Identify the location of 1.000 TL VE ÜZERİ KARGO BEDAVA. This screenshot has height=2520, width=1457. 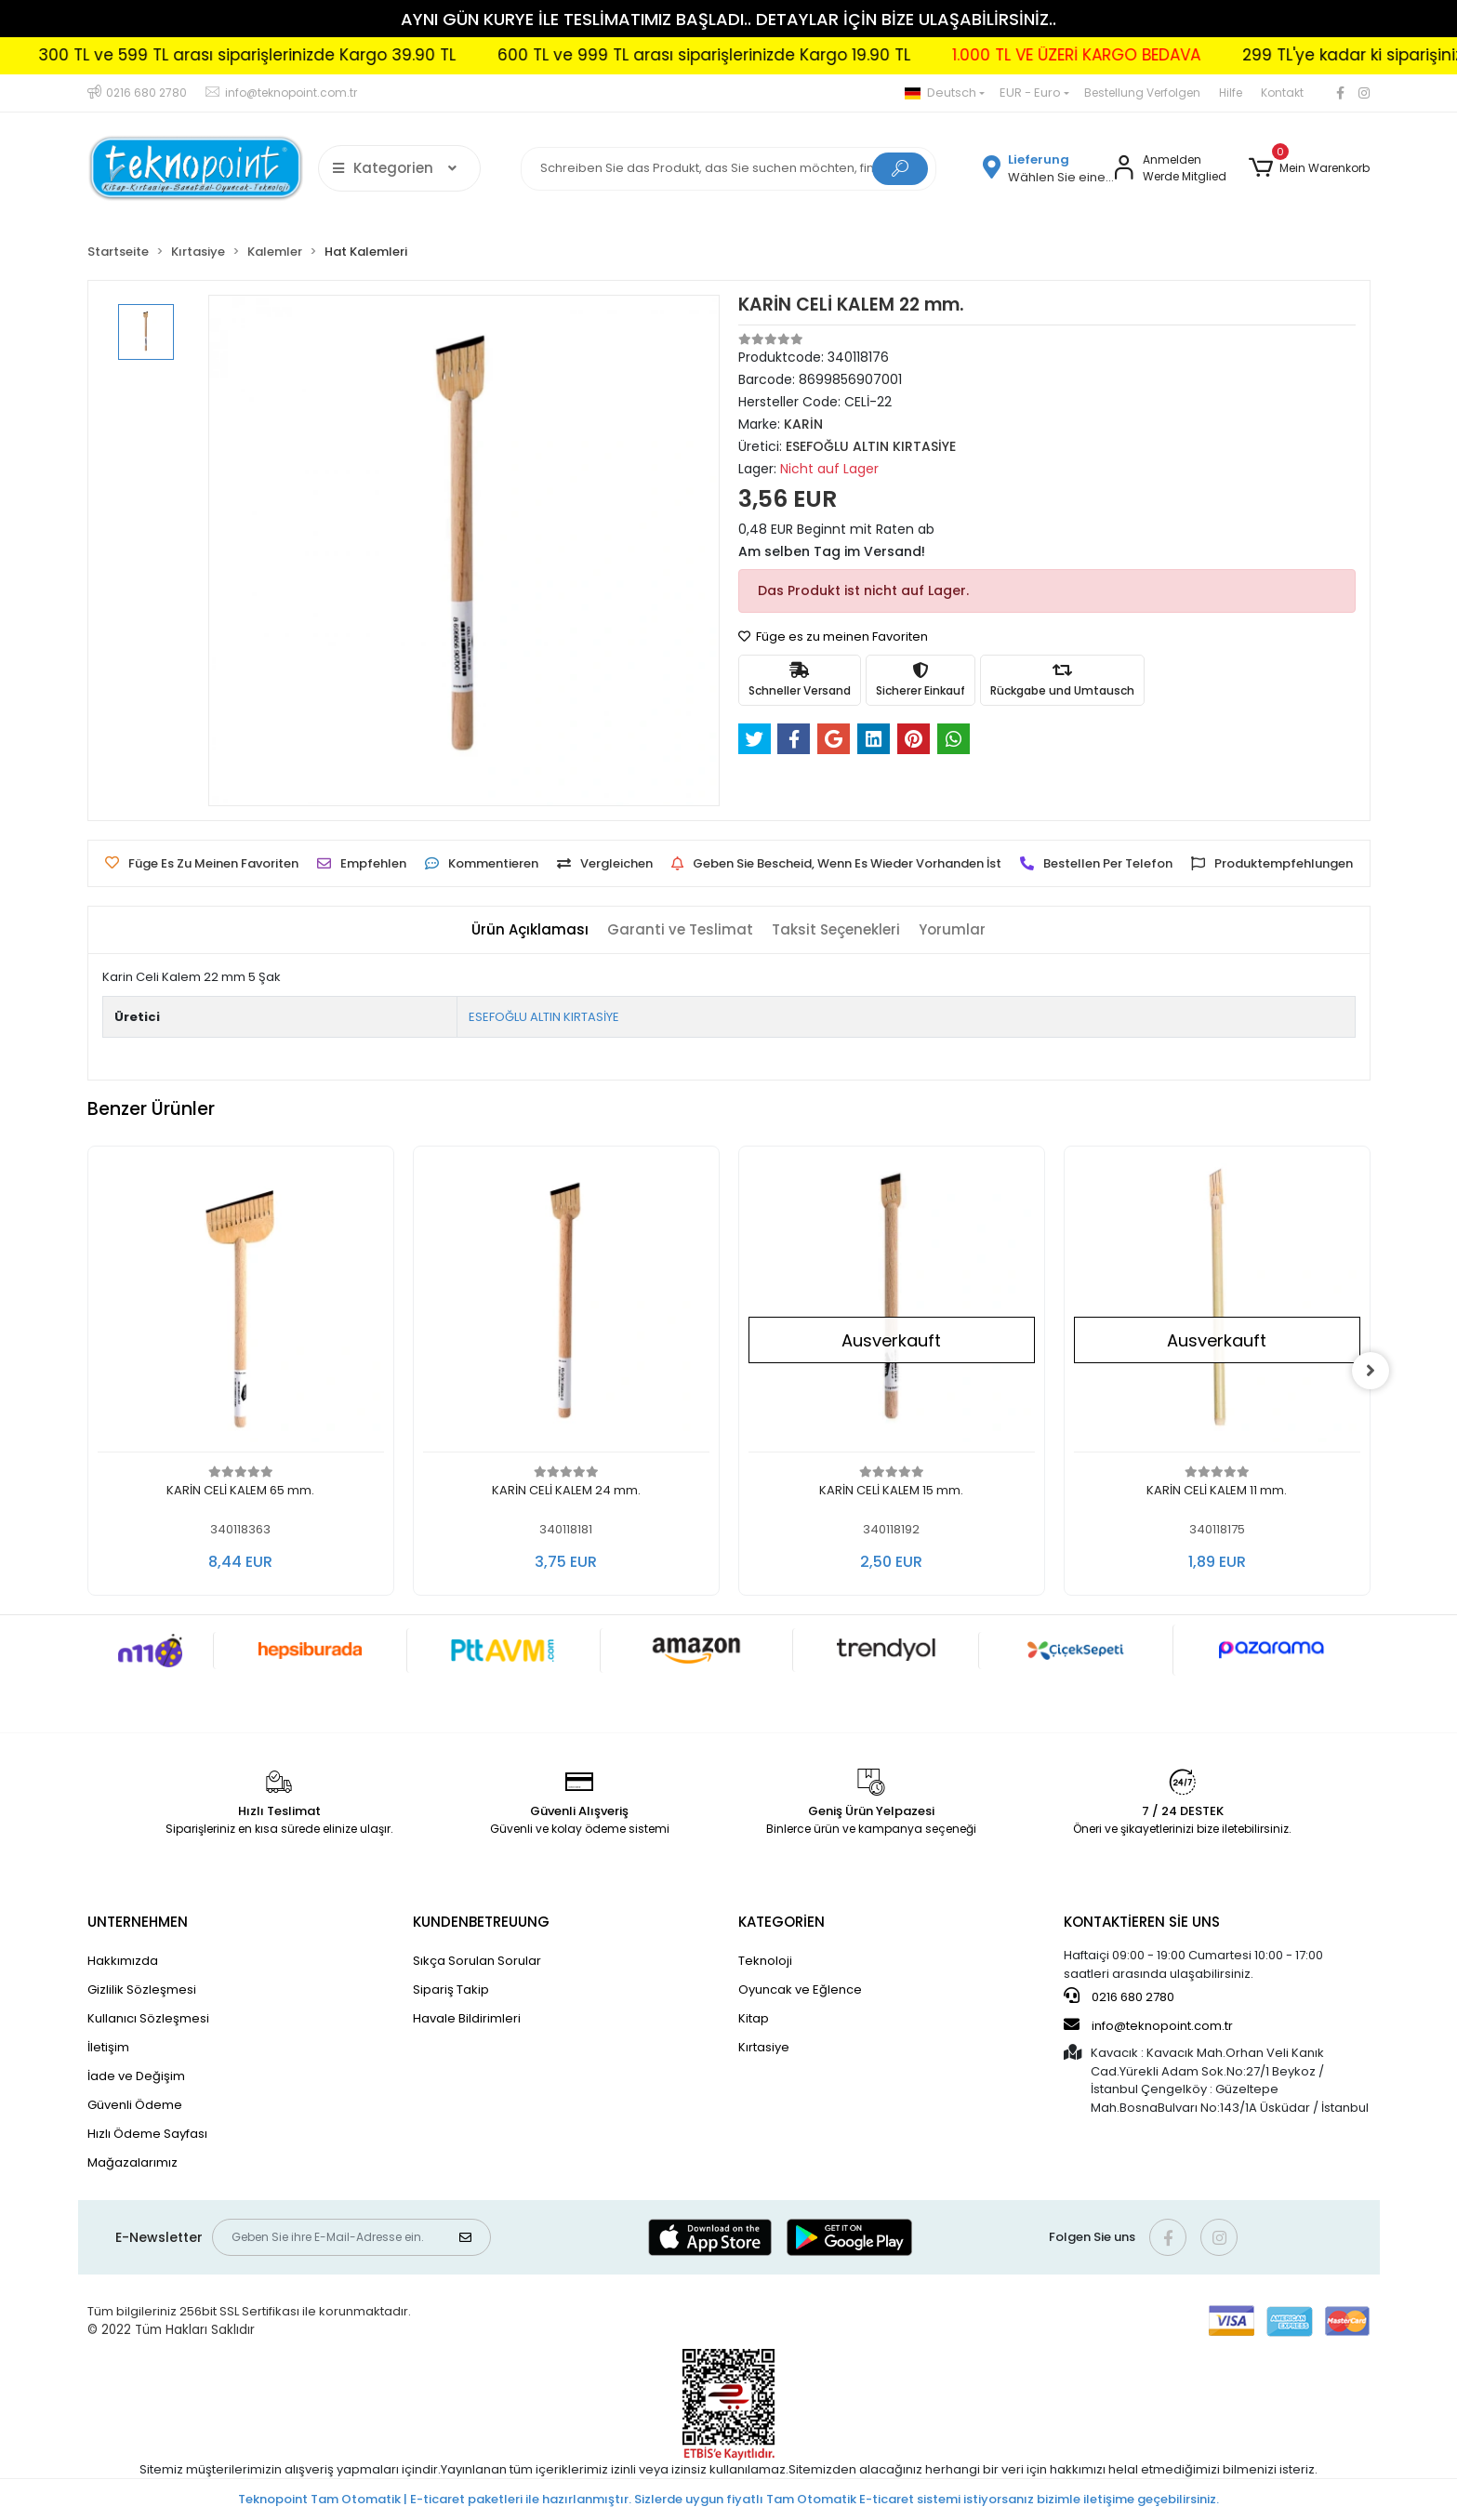
(1143, 55).